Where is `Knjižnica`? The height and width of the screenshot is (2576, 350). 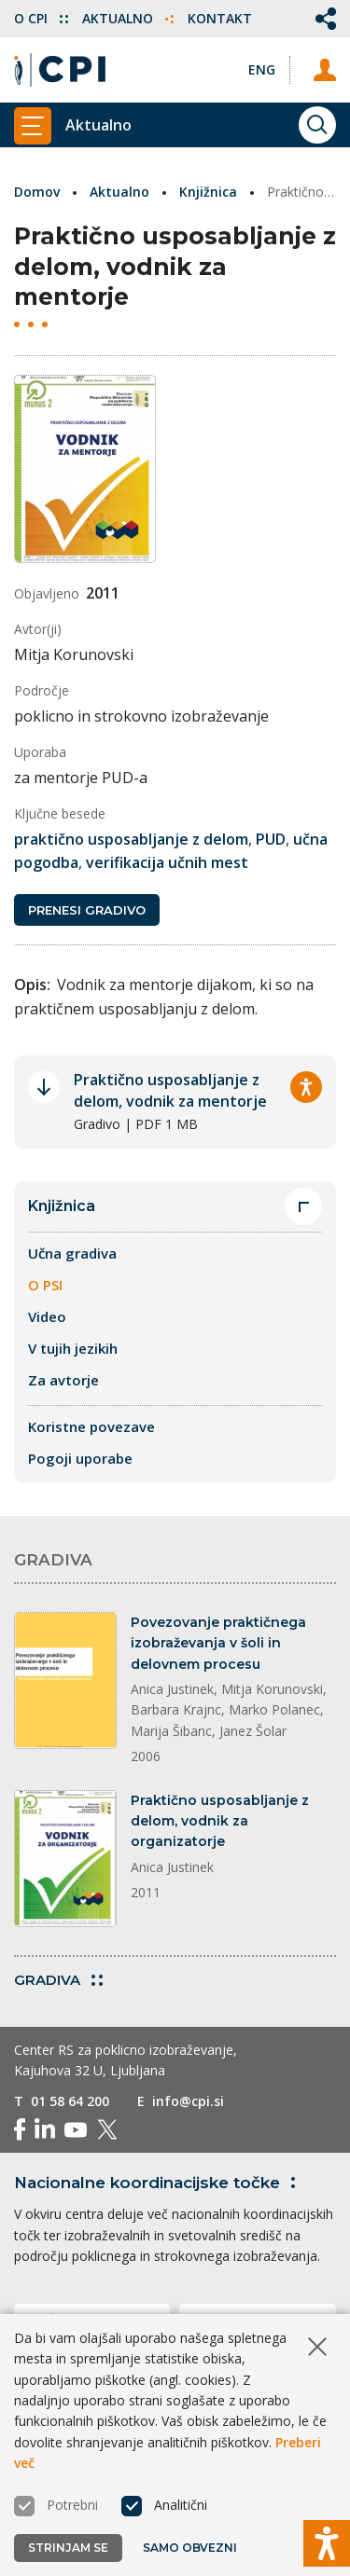 Knjižnica is located at coordinates (208, 191).